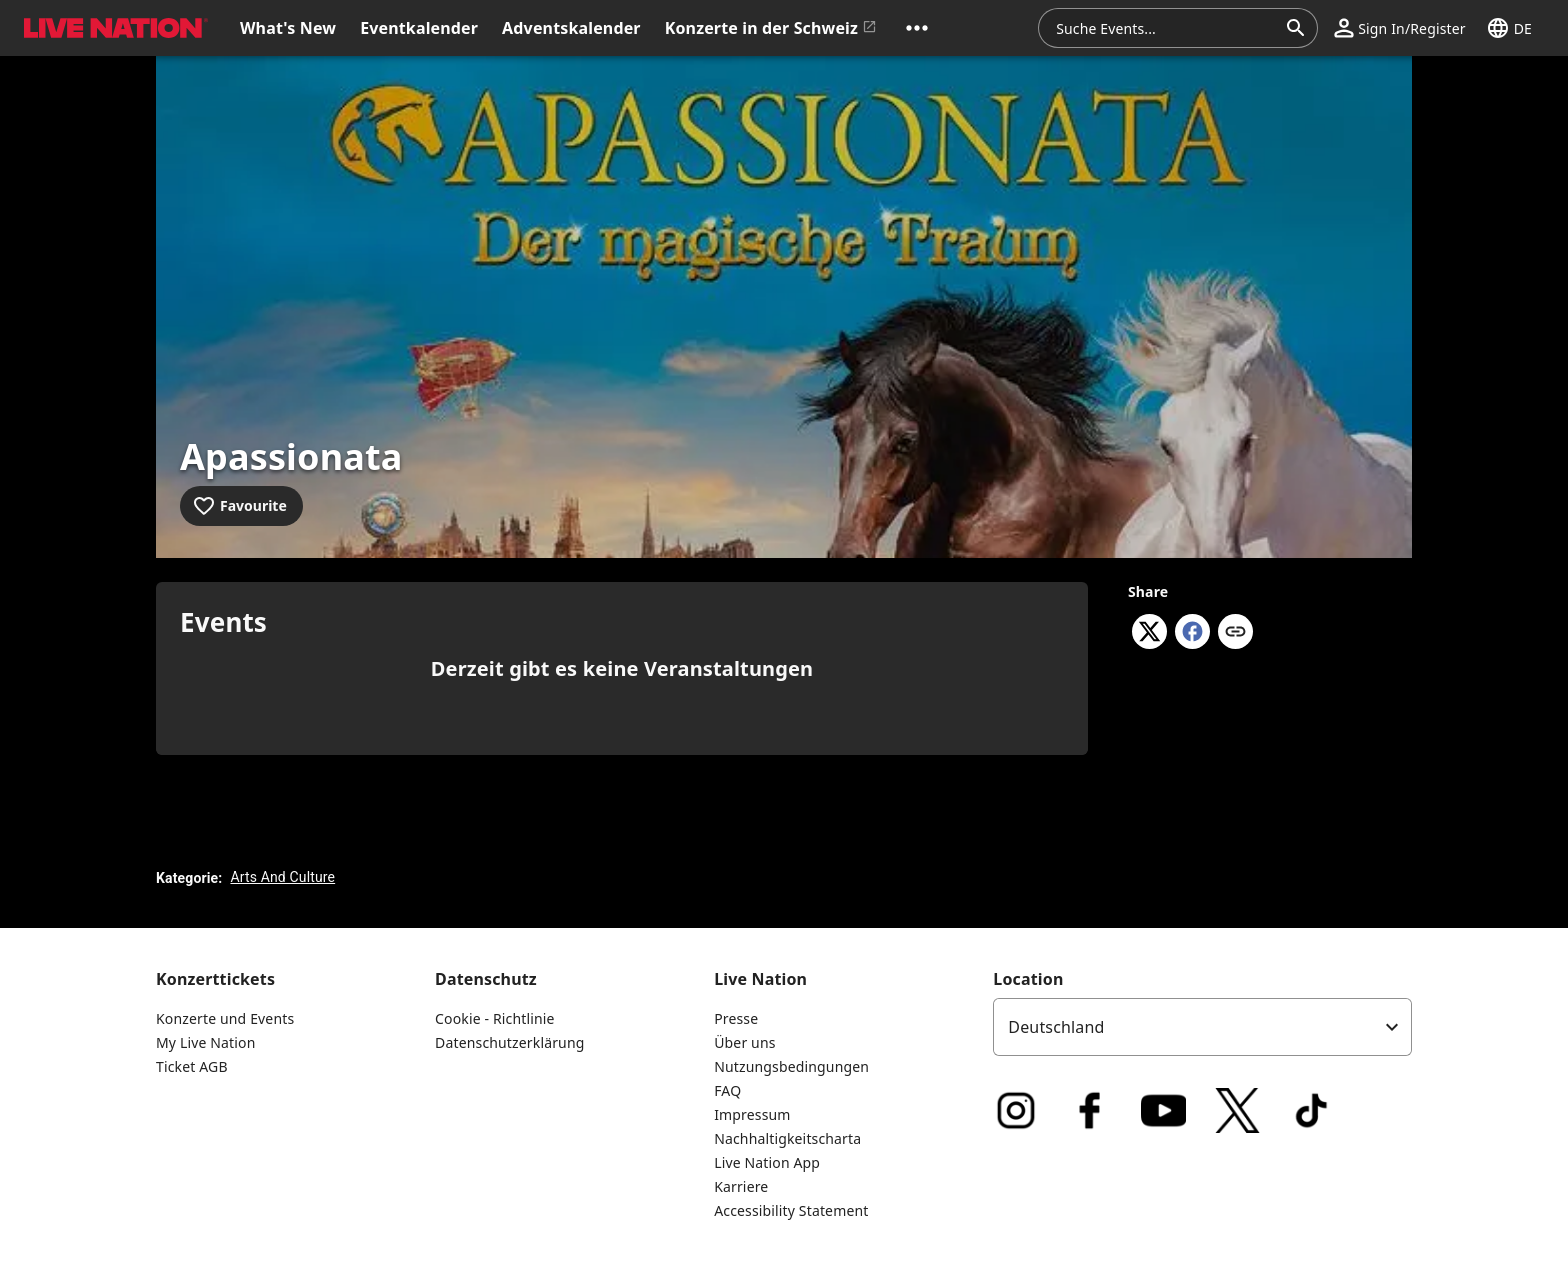 This screenshot has height=1278, width=1568. I want to click on Über uns, so click(744, 1042).